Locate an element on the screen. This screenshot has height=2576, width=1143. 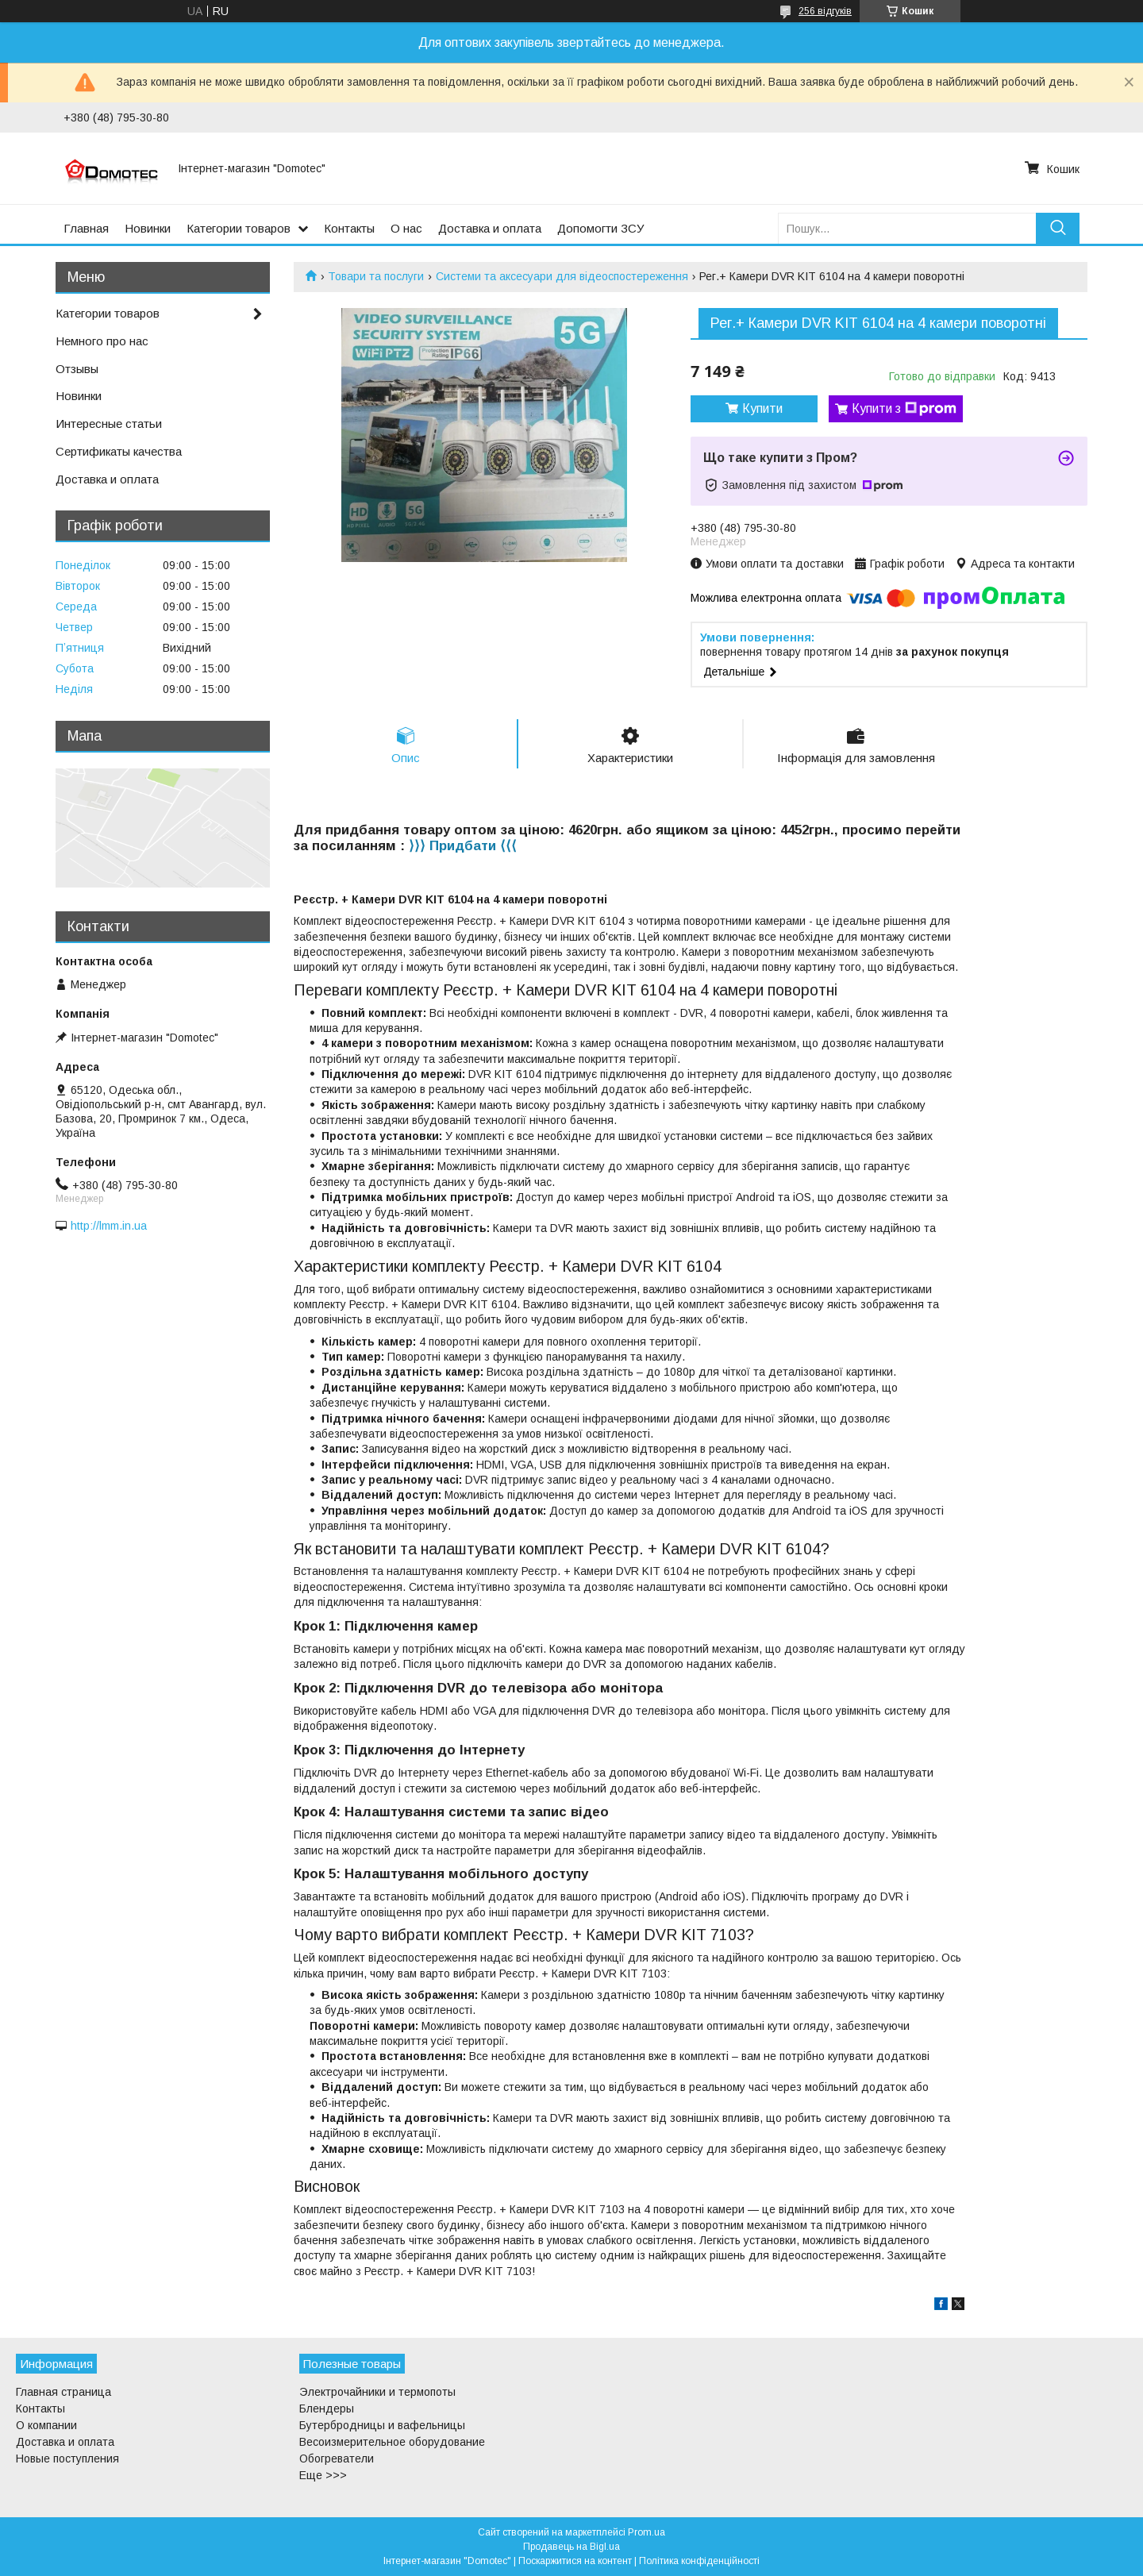
256 відгуків is located at coordinates (825, 11).